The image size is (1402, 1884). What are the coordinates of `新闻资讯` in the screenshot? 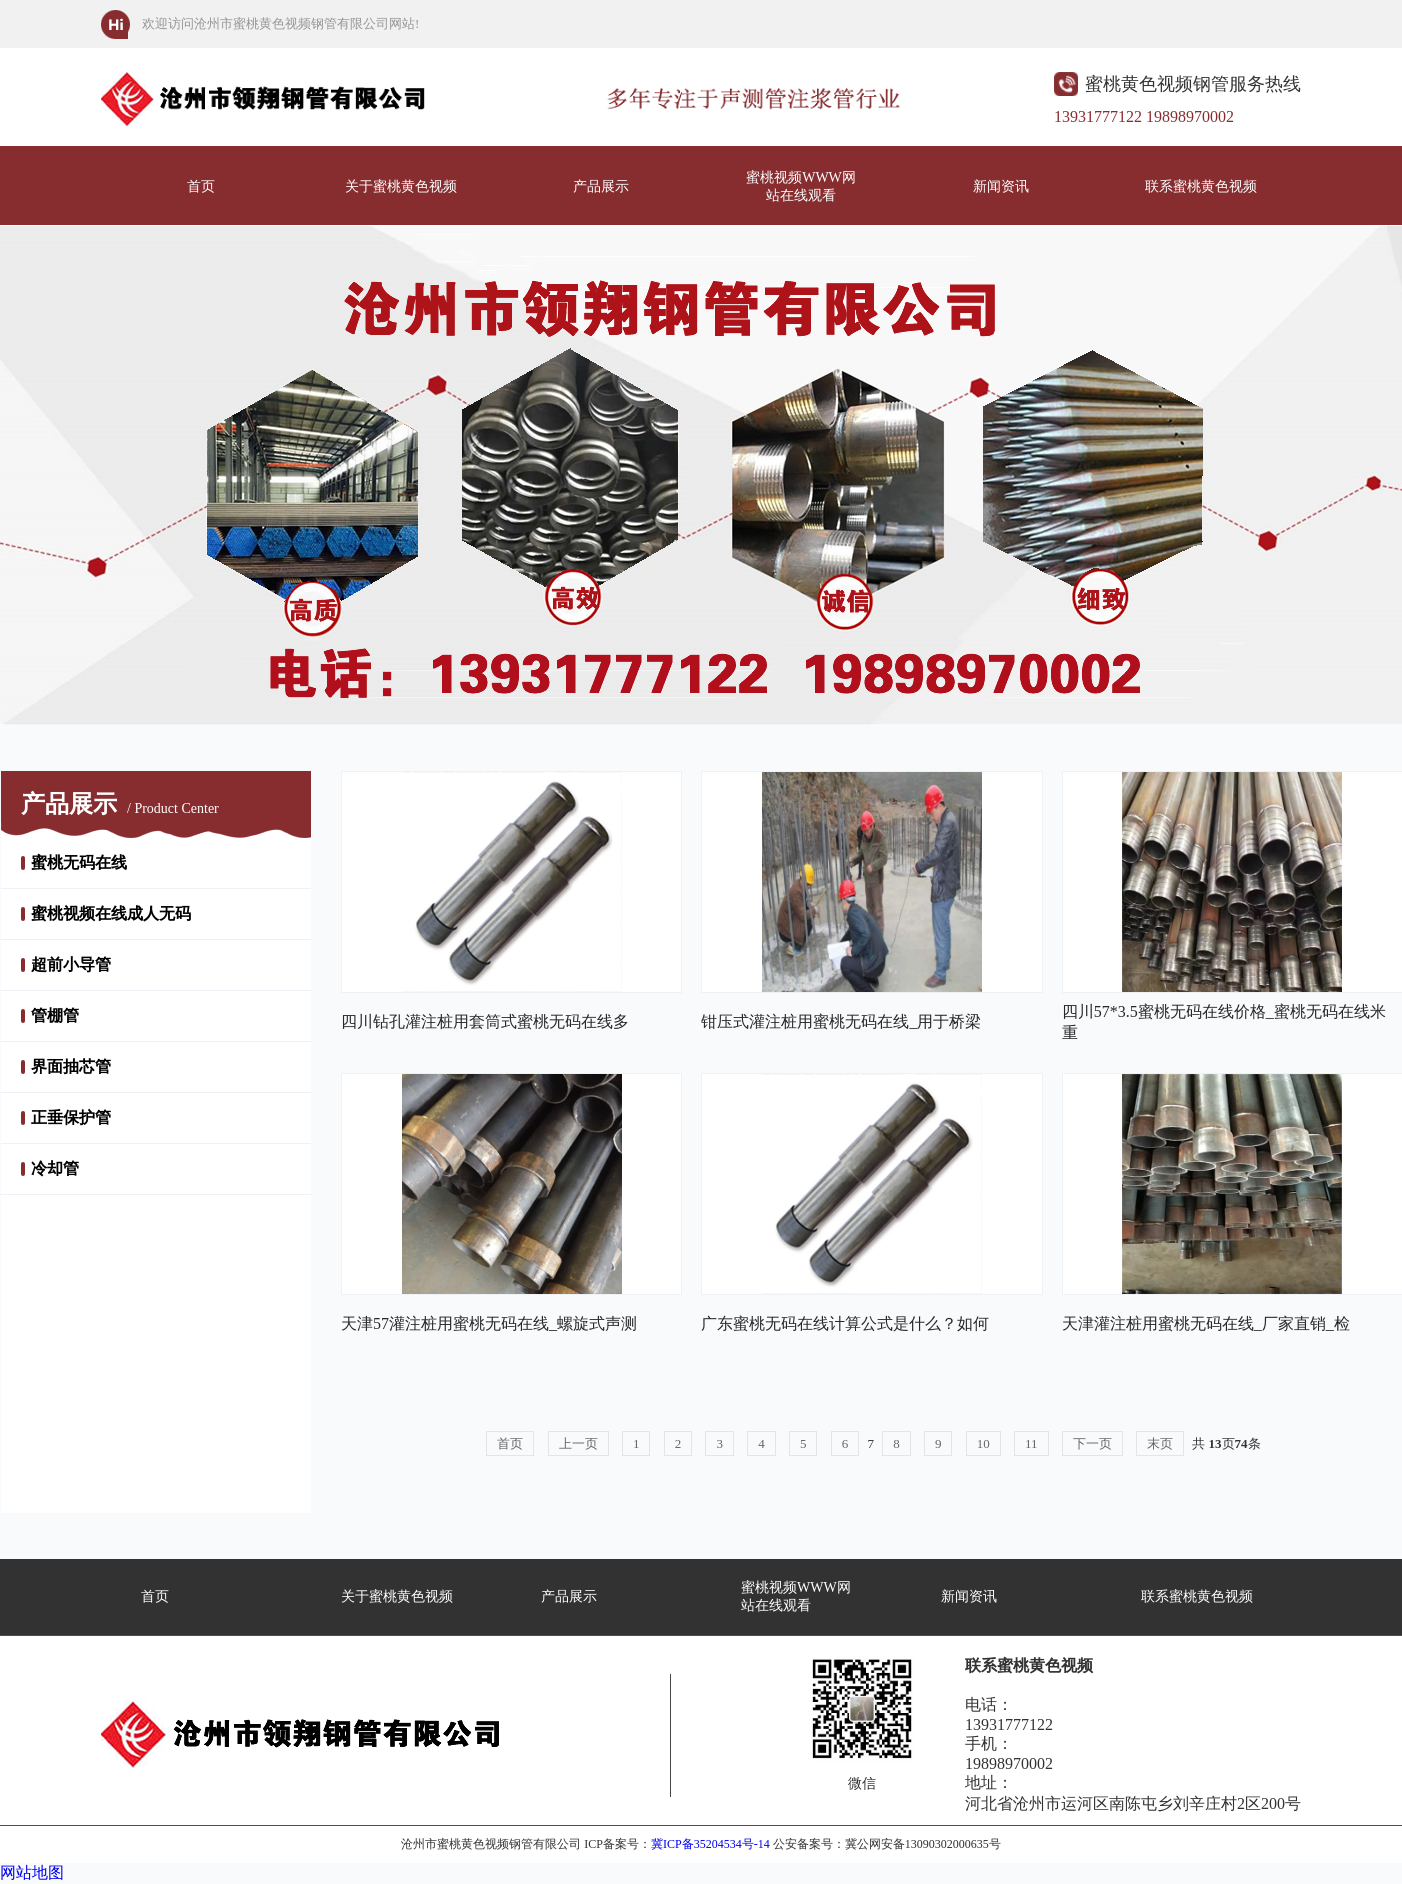 It's located at (1001, 186).